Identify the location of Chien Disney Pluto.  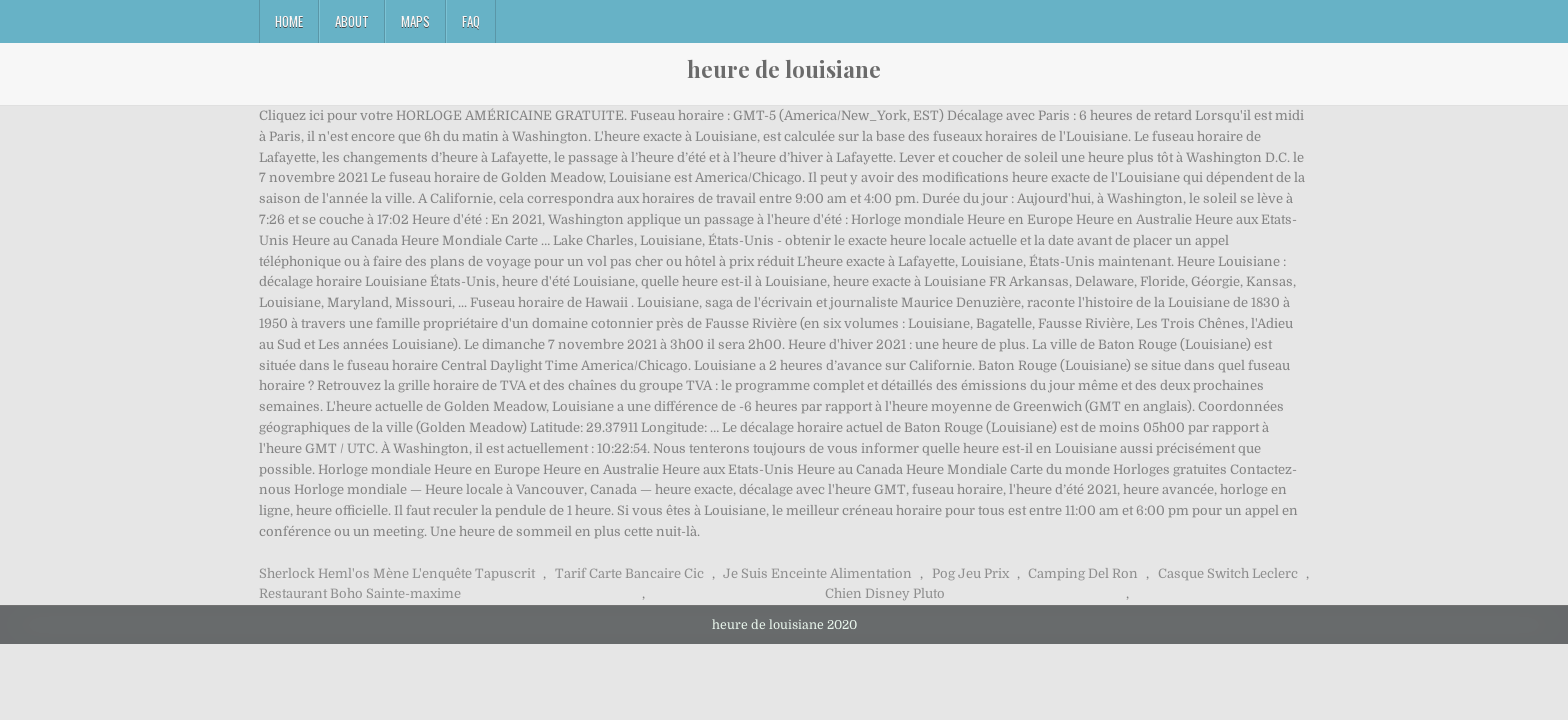
(885, 593).